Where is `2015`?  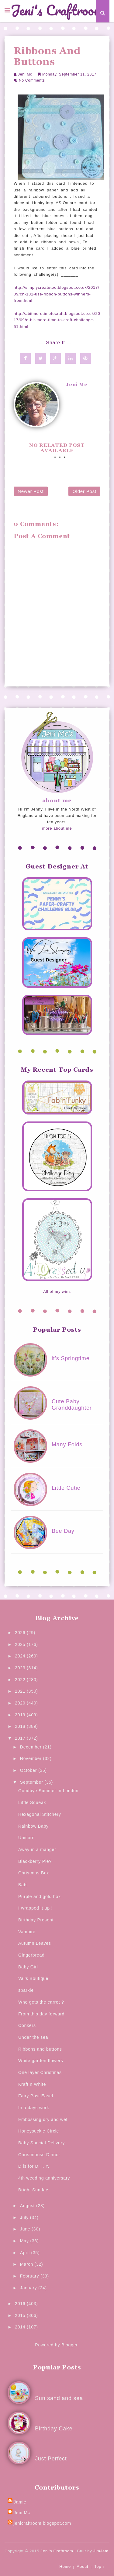
2015 is located at coordinates (21, 2315).